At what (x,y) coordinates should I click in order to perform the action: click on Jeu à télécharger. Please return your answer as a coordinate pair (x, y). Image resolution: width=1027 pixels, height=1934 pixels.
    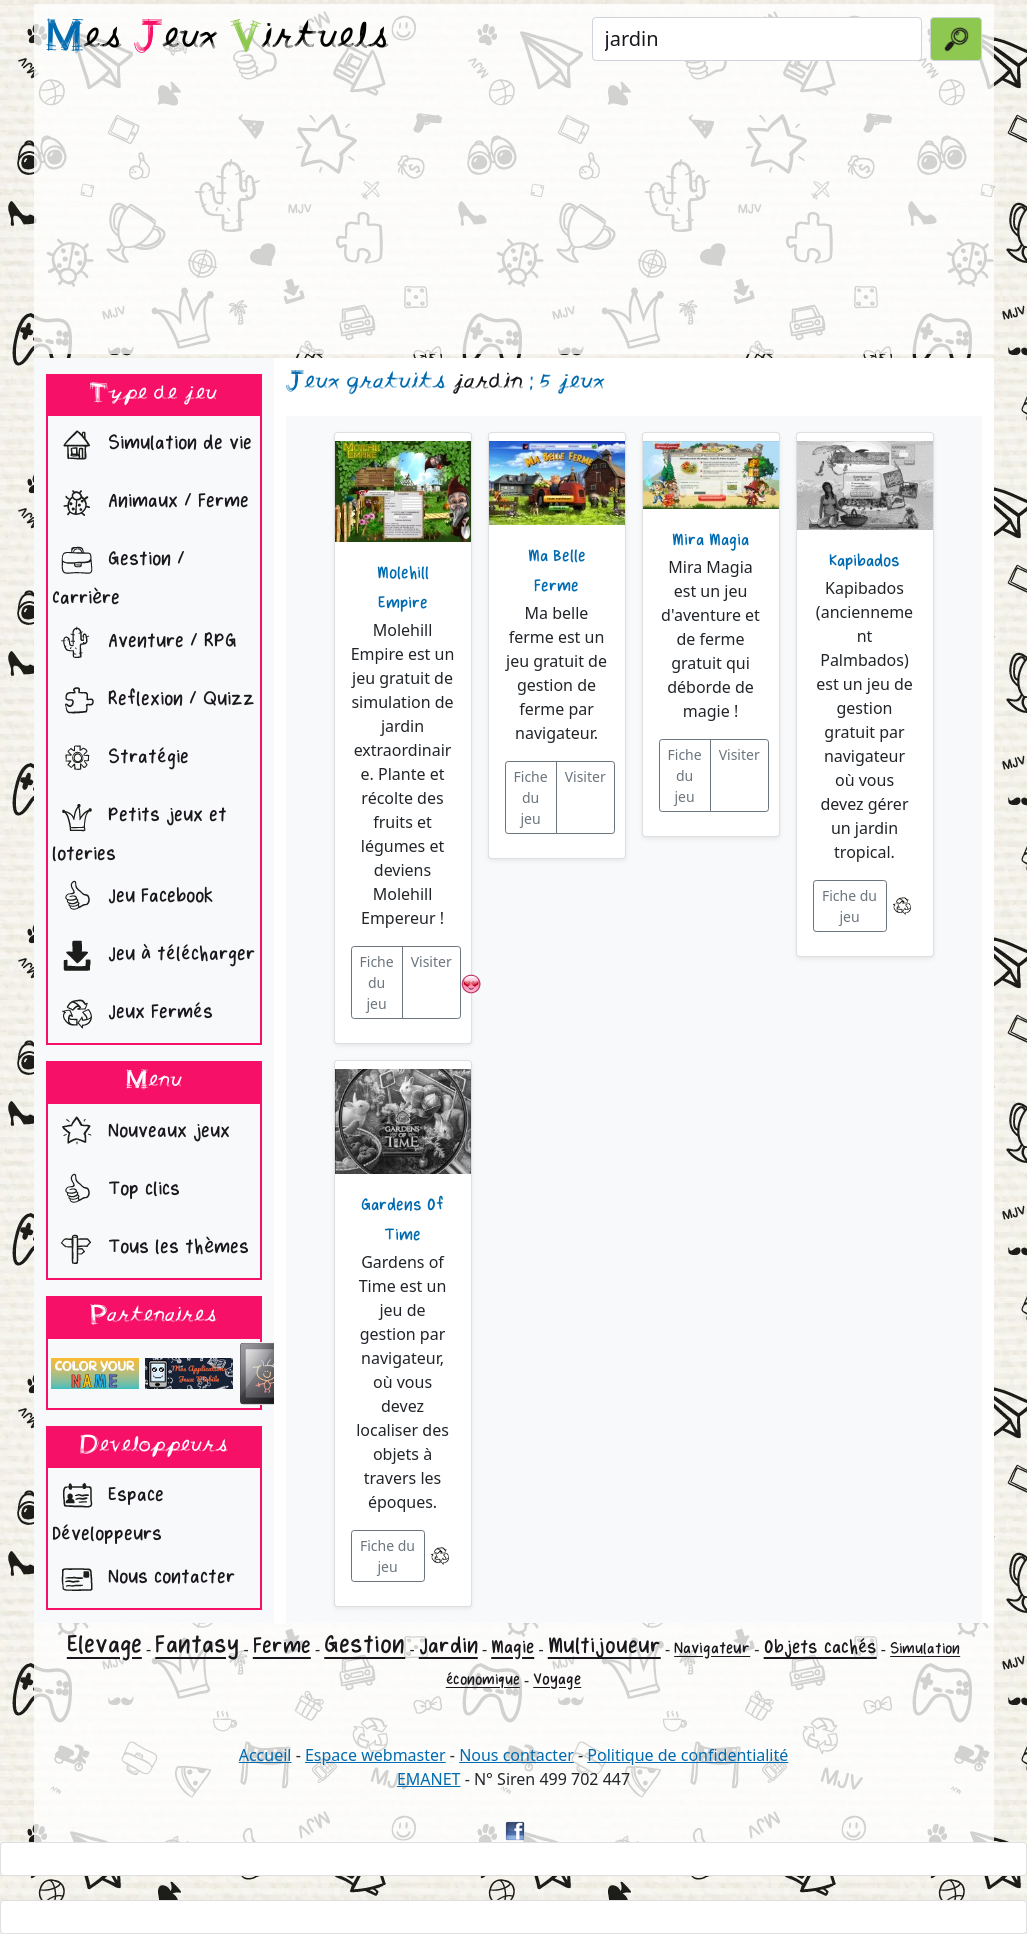
    Looking at the image, I should click on (153, 956).